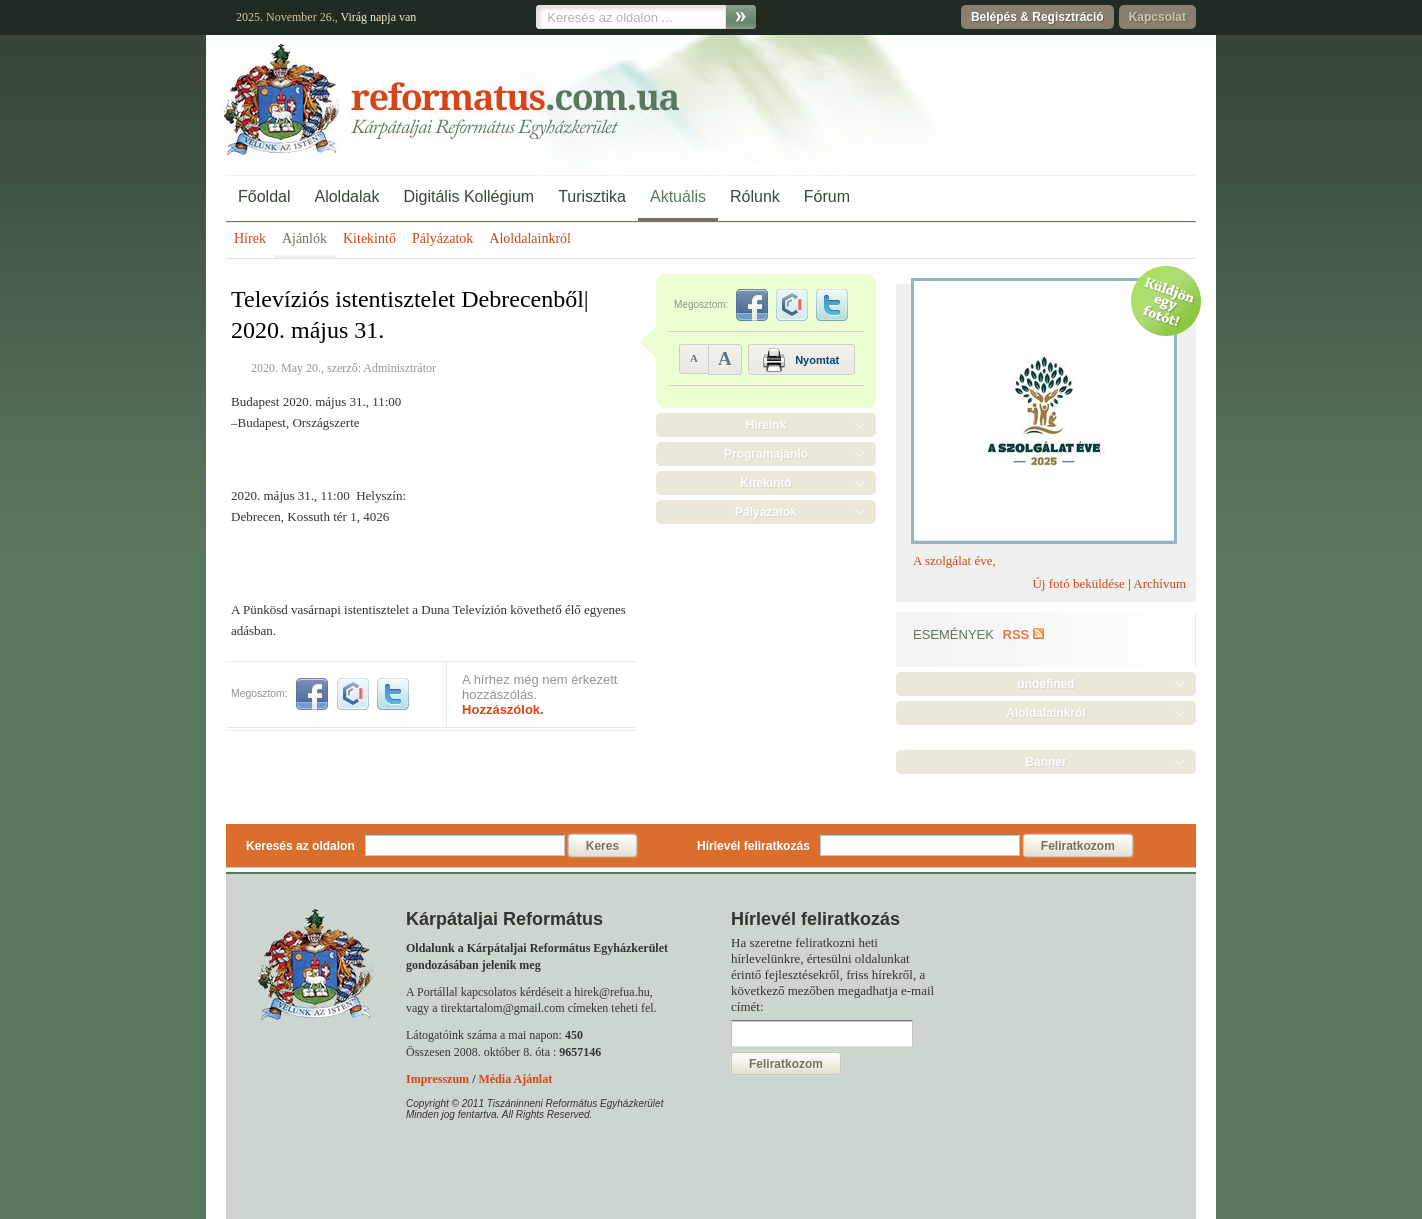  What do you see at coordinates (515, 1079) in the screenshot?
I see `Média Ajánlat` at bounding box center [515, 1079].